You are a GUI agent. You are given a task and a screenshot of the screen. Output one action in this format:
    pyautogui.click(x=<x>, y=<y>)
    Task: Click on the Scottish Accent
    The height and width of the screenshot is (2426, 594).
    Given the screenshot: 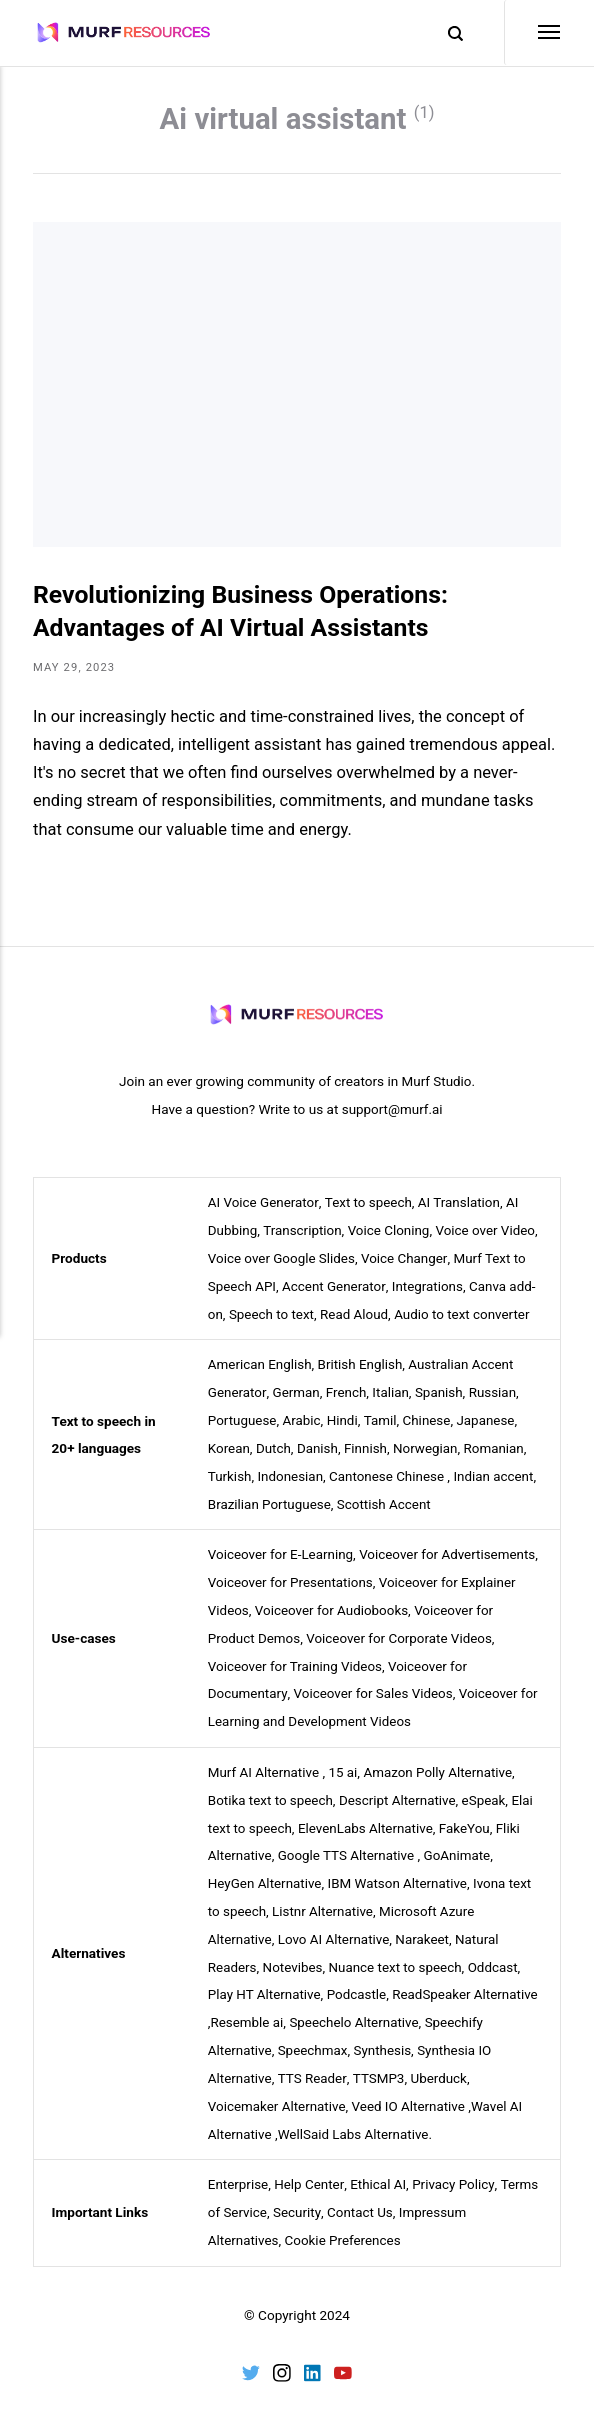 What is the action you would take?
    pyautogui.click(x=386, y=1502)
    